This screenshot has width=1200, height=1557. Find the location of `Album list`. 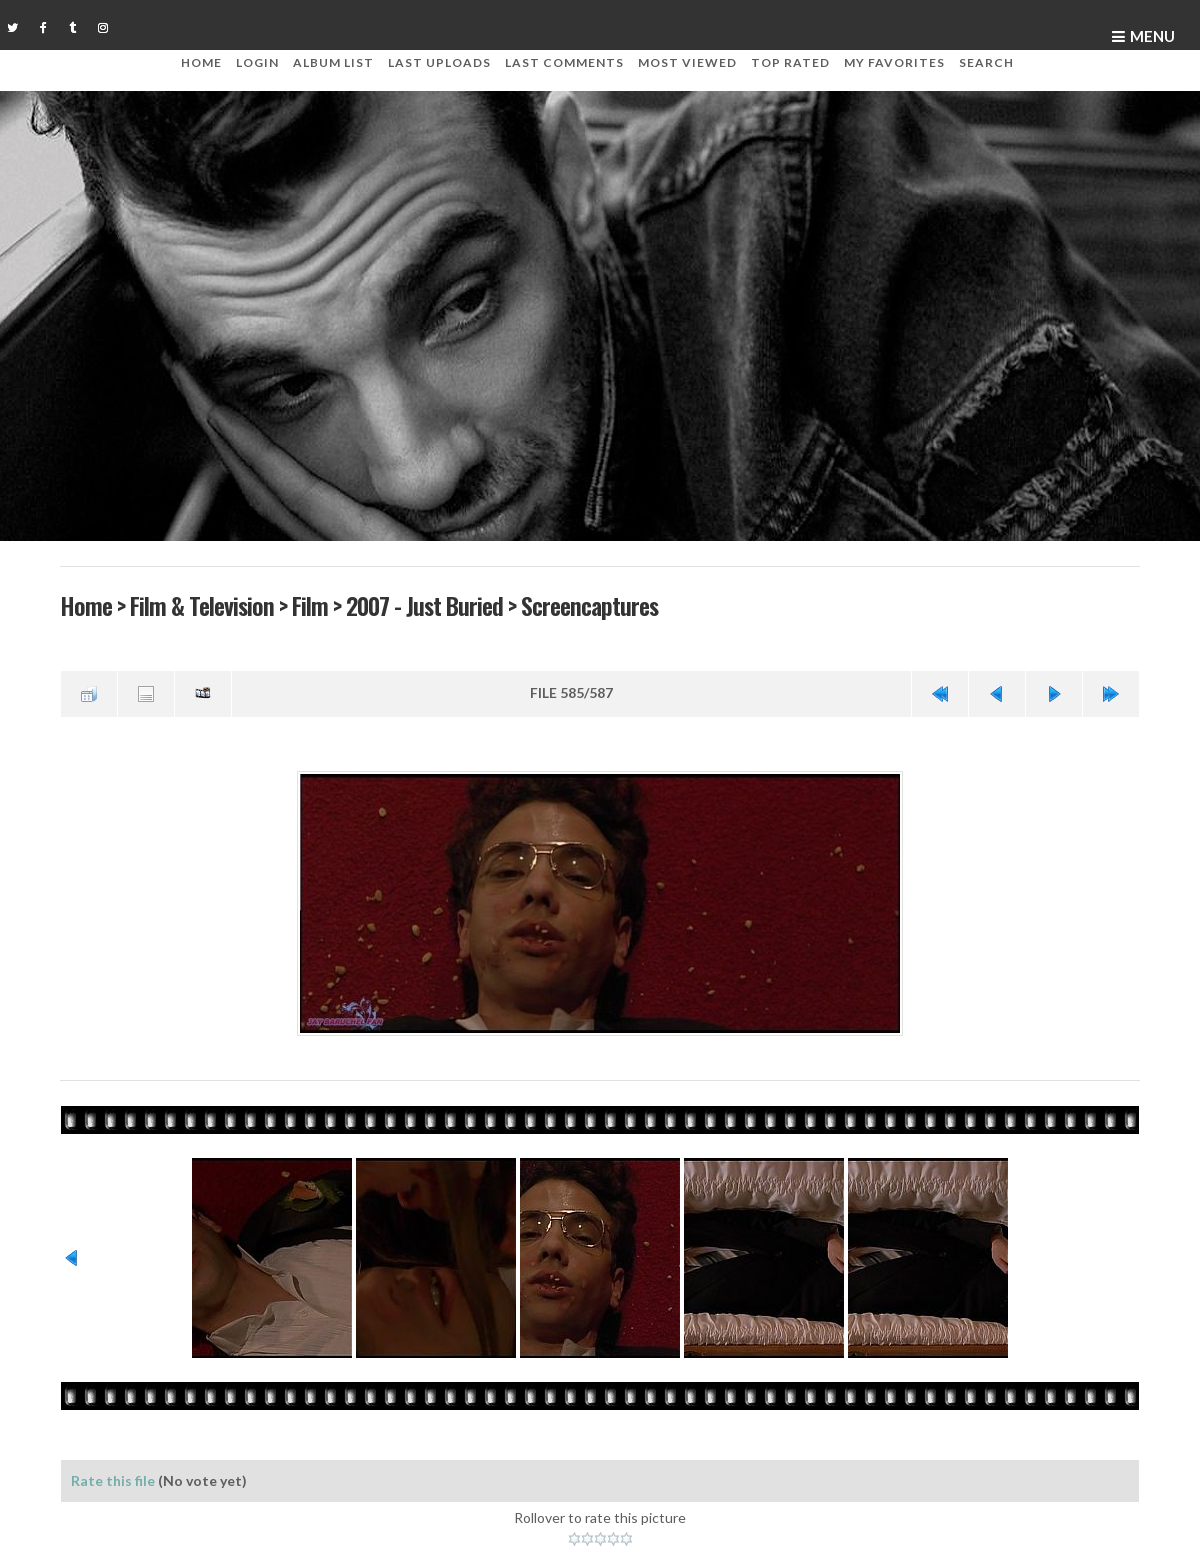

Album list is located at coordinates (333, 62).